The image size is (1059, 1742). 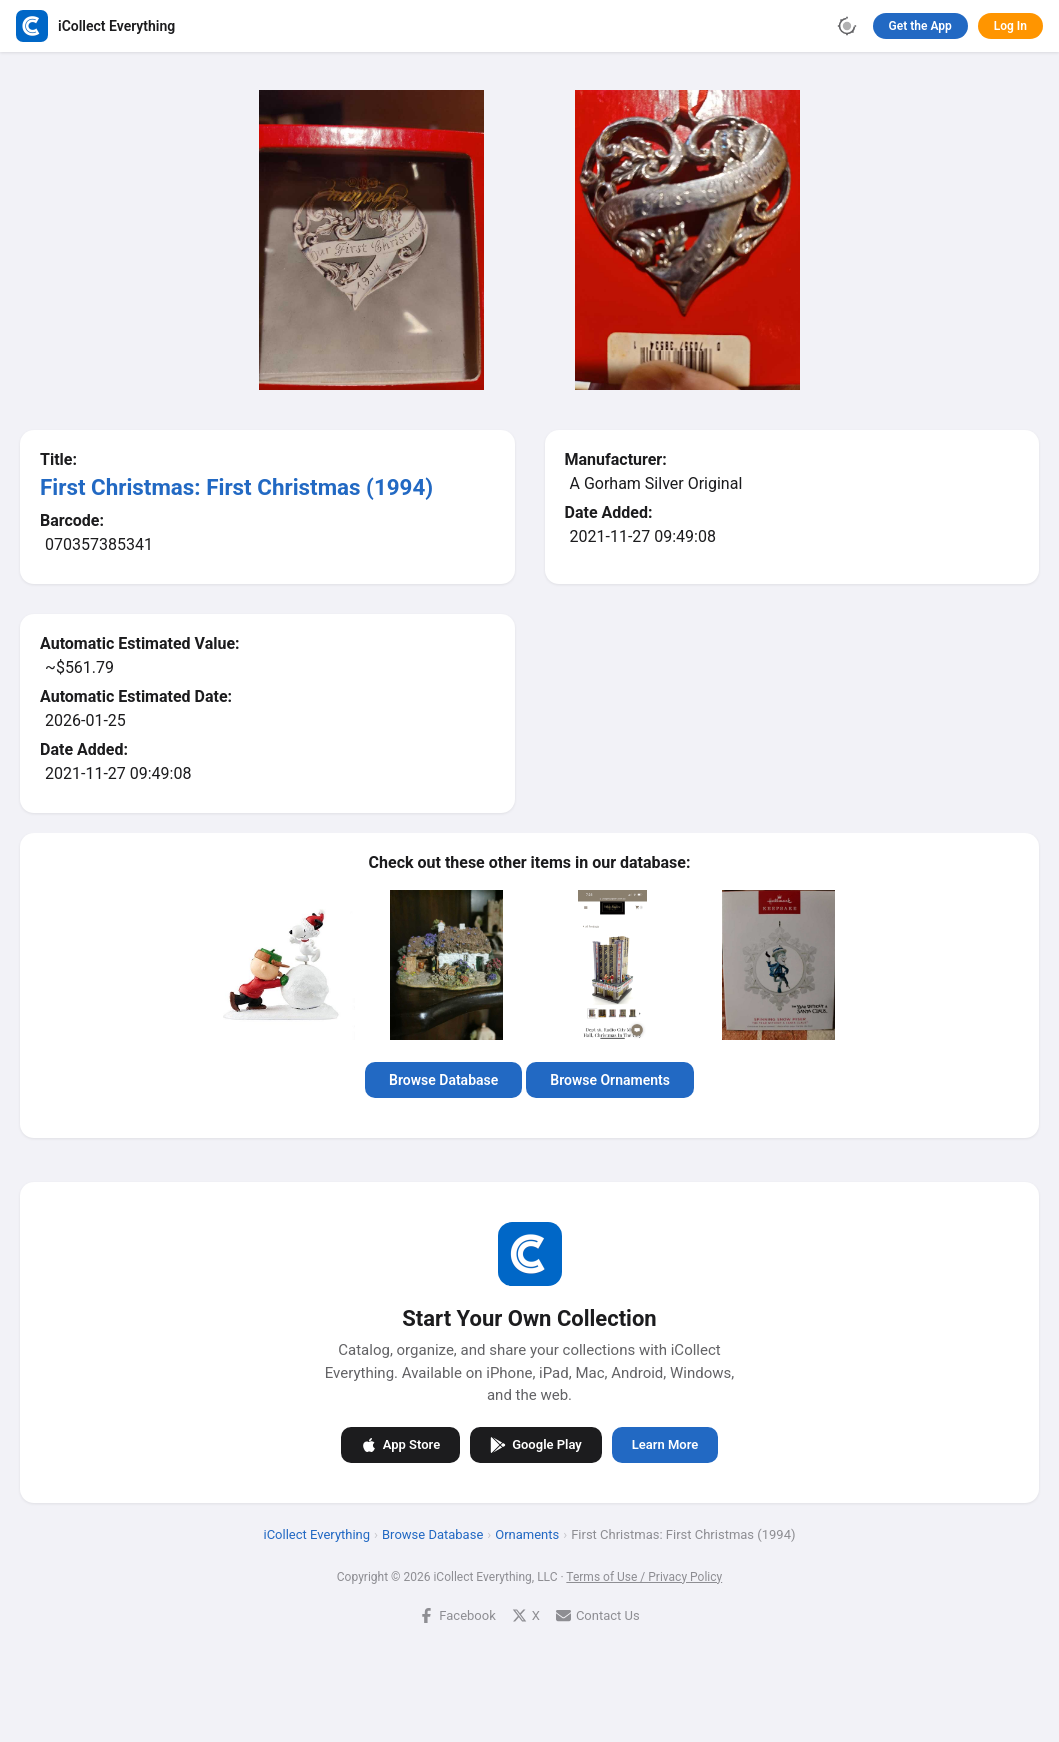 I want to click on Terms of Use / Privacy Policy, so click(x=644, y=1576).